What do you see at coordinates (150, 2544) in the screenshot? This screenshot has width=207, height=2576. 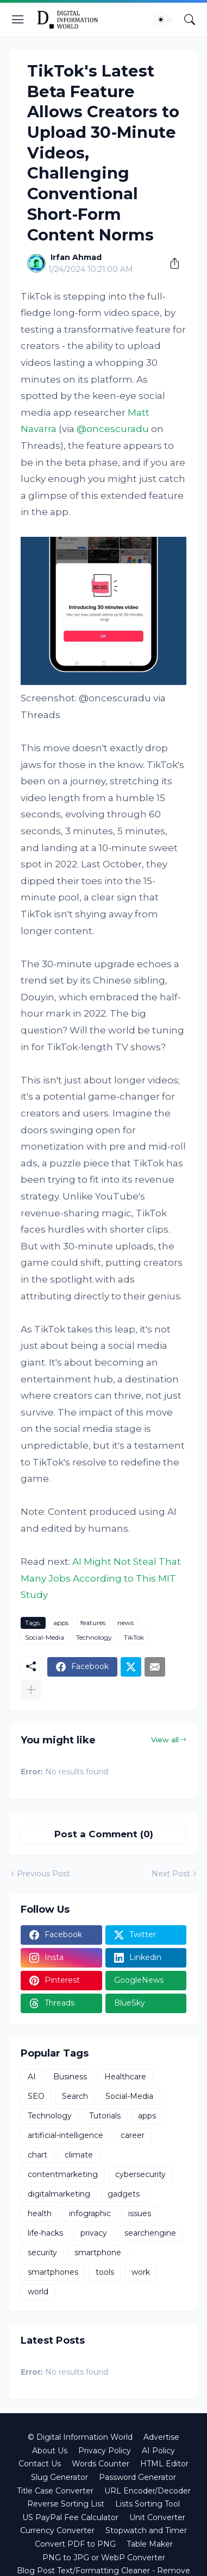 I see `Table Maker` at bounding box center [150, 2544].